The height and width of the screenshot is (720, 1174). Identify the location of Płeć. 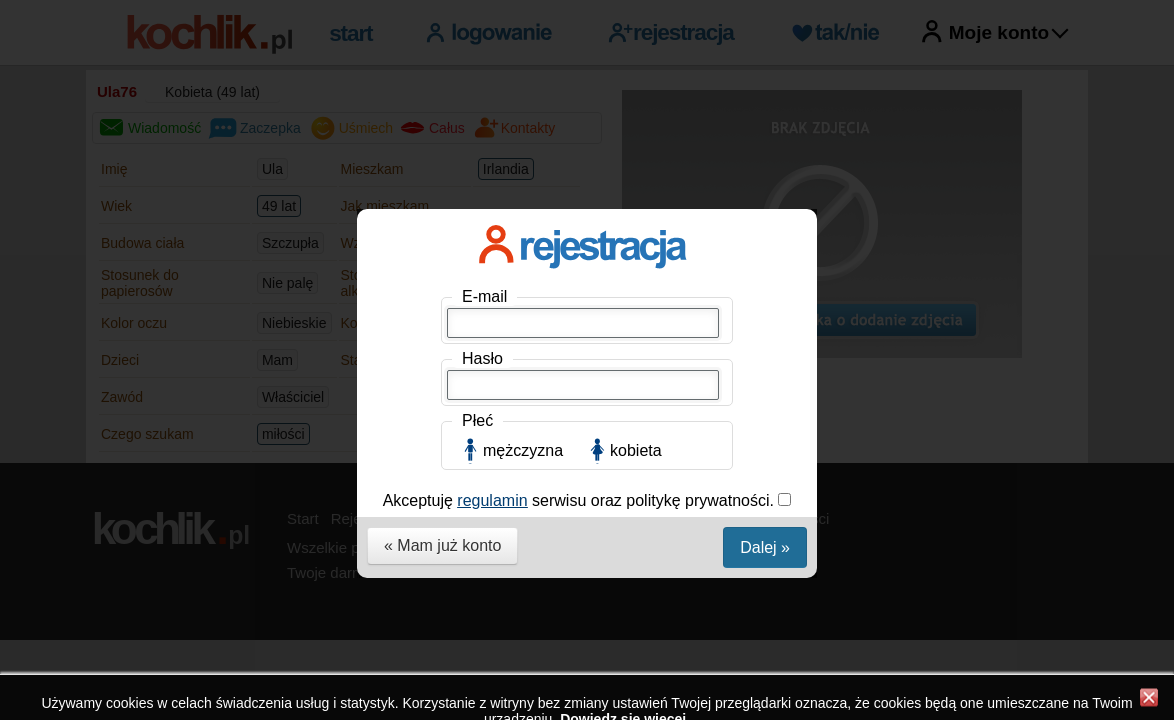
(477, 420).